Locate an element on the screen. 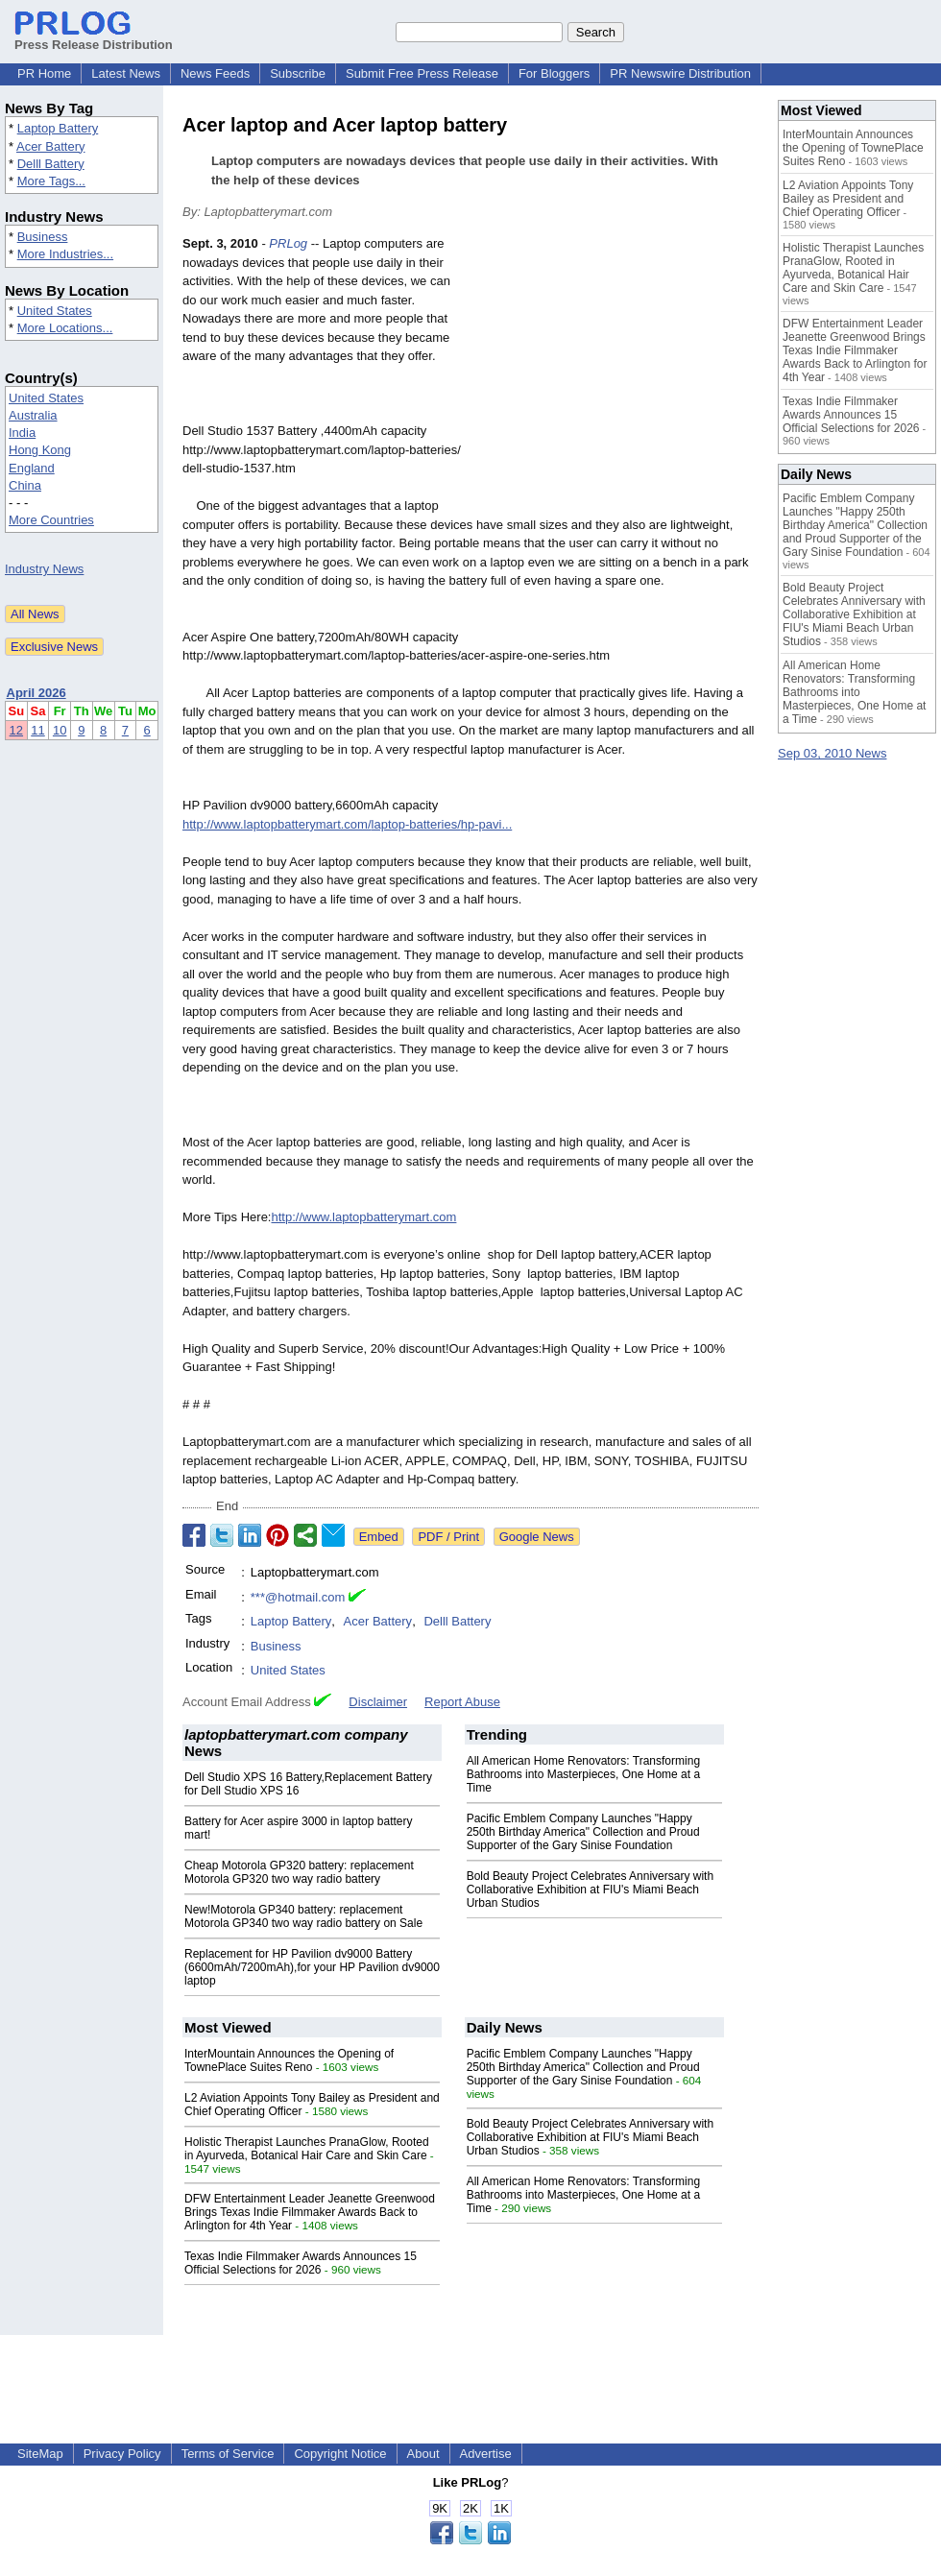 The height and width of the screenshot is (2576, 941). All American Home Renovators: Transforming Bathrooms into Masterpieces, One Home at a Time is located at coordinates (583, 1774).